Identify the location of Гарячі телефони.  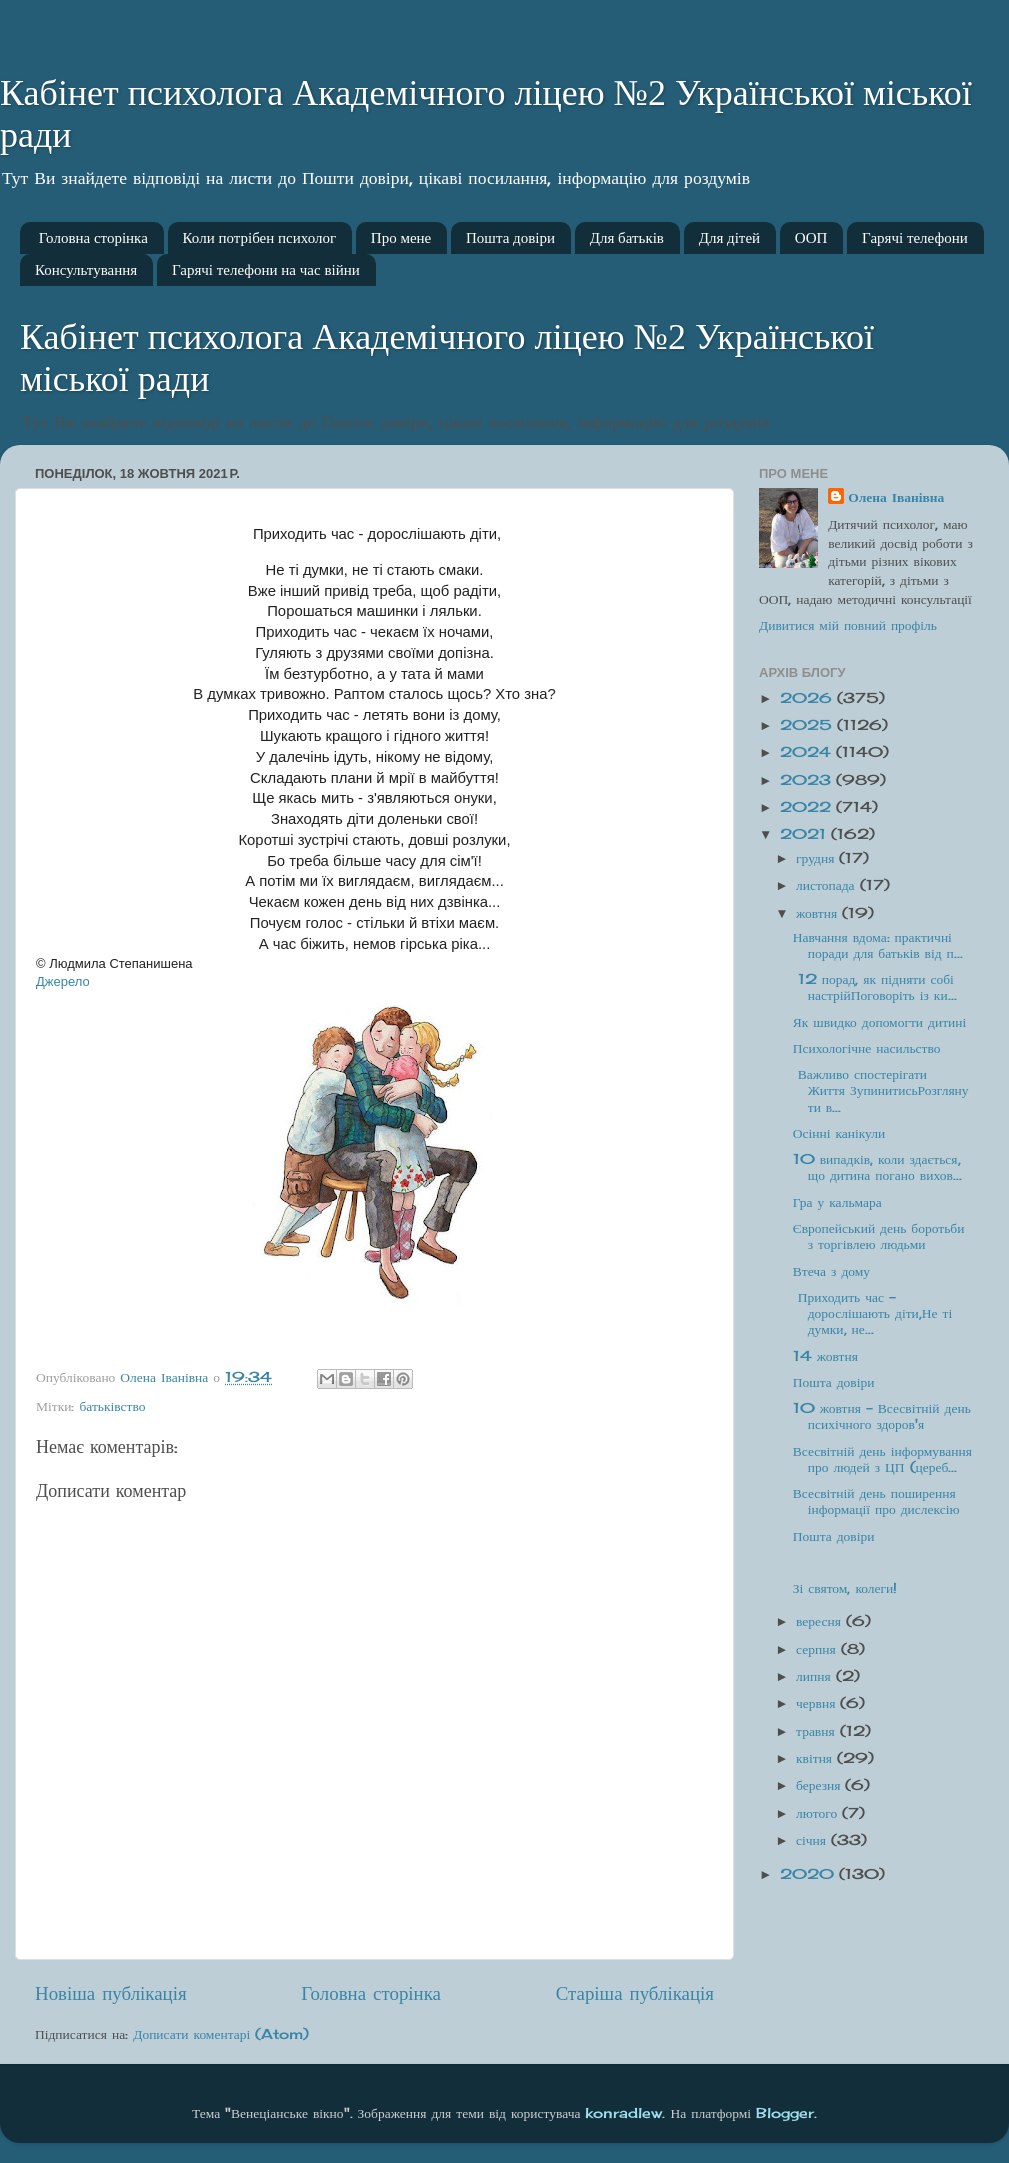
(915, 238).